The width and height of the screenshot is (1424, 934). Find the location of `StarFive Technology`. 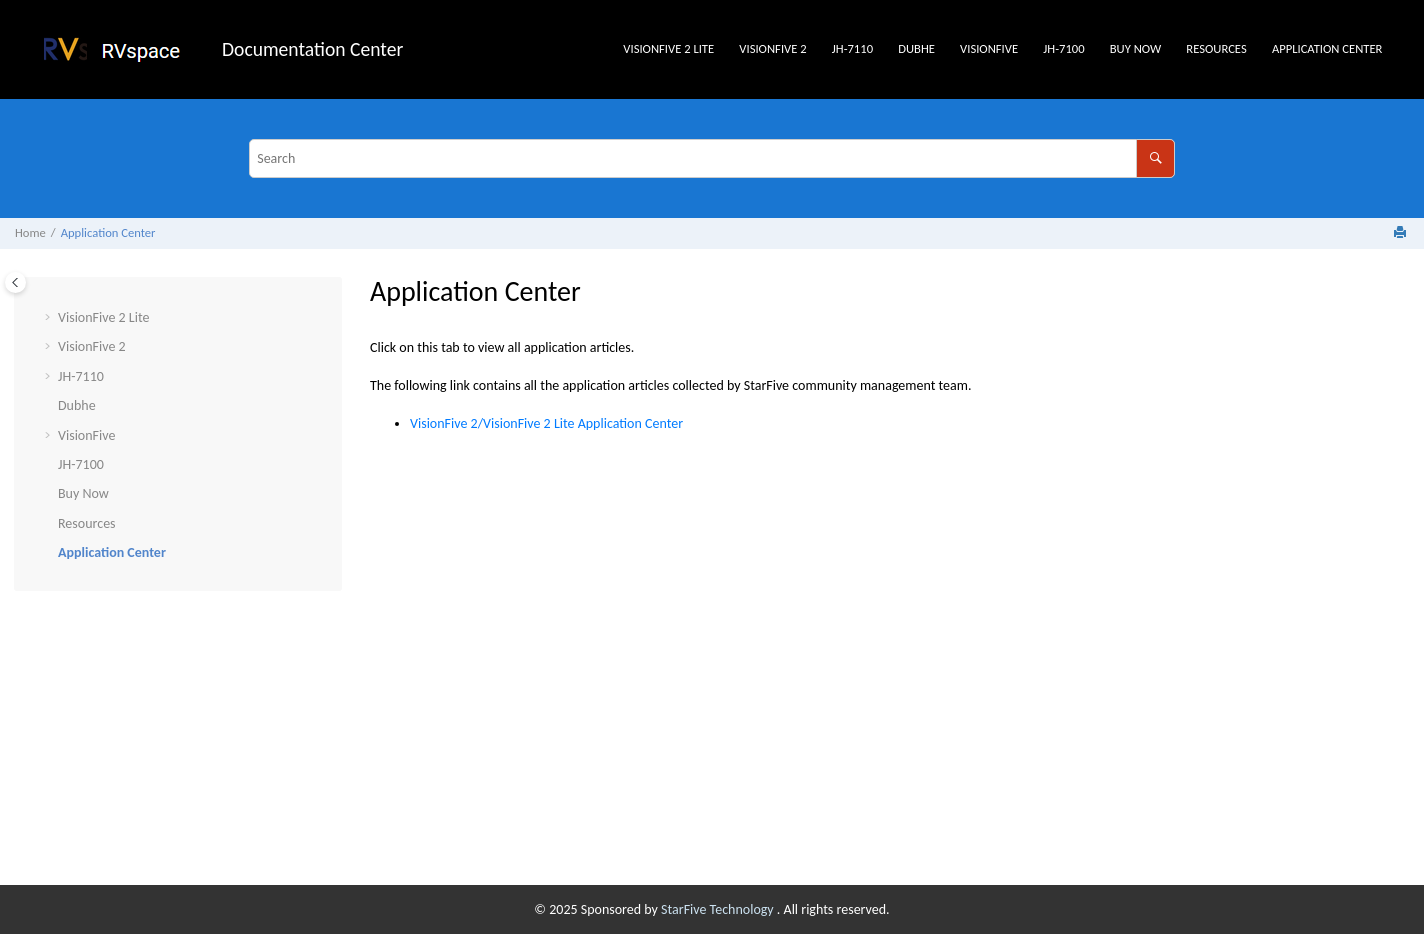

StarFive Technology is located at coordinates (719, 909).